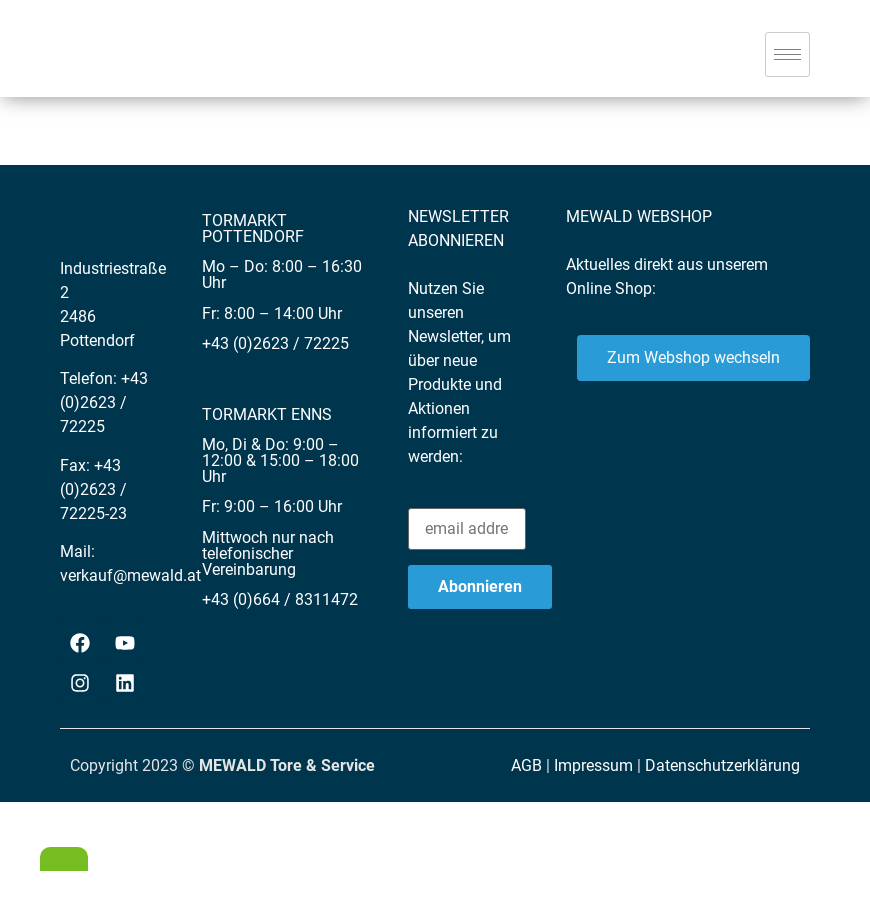  I want to click on Datenschutzerklärung, so click(722, 765).